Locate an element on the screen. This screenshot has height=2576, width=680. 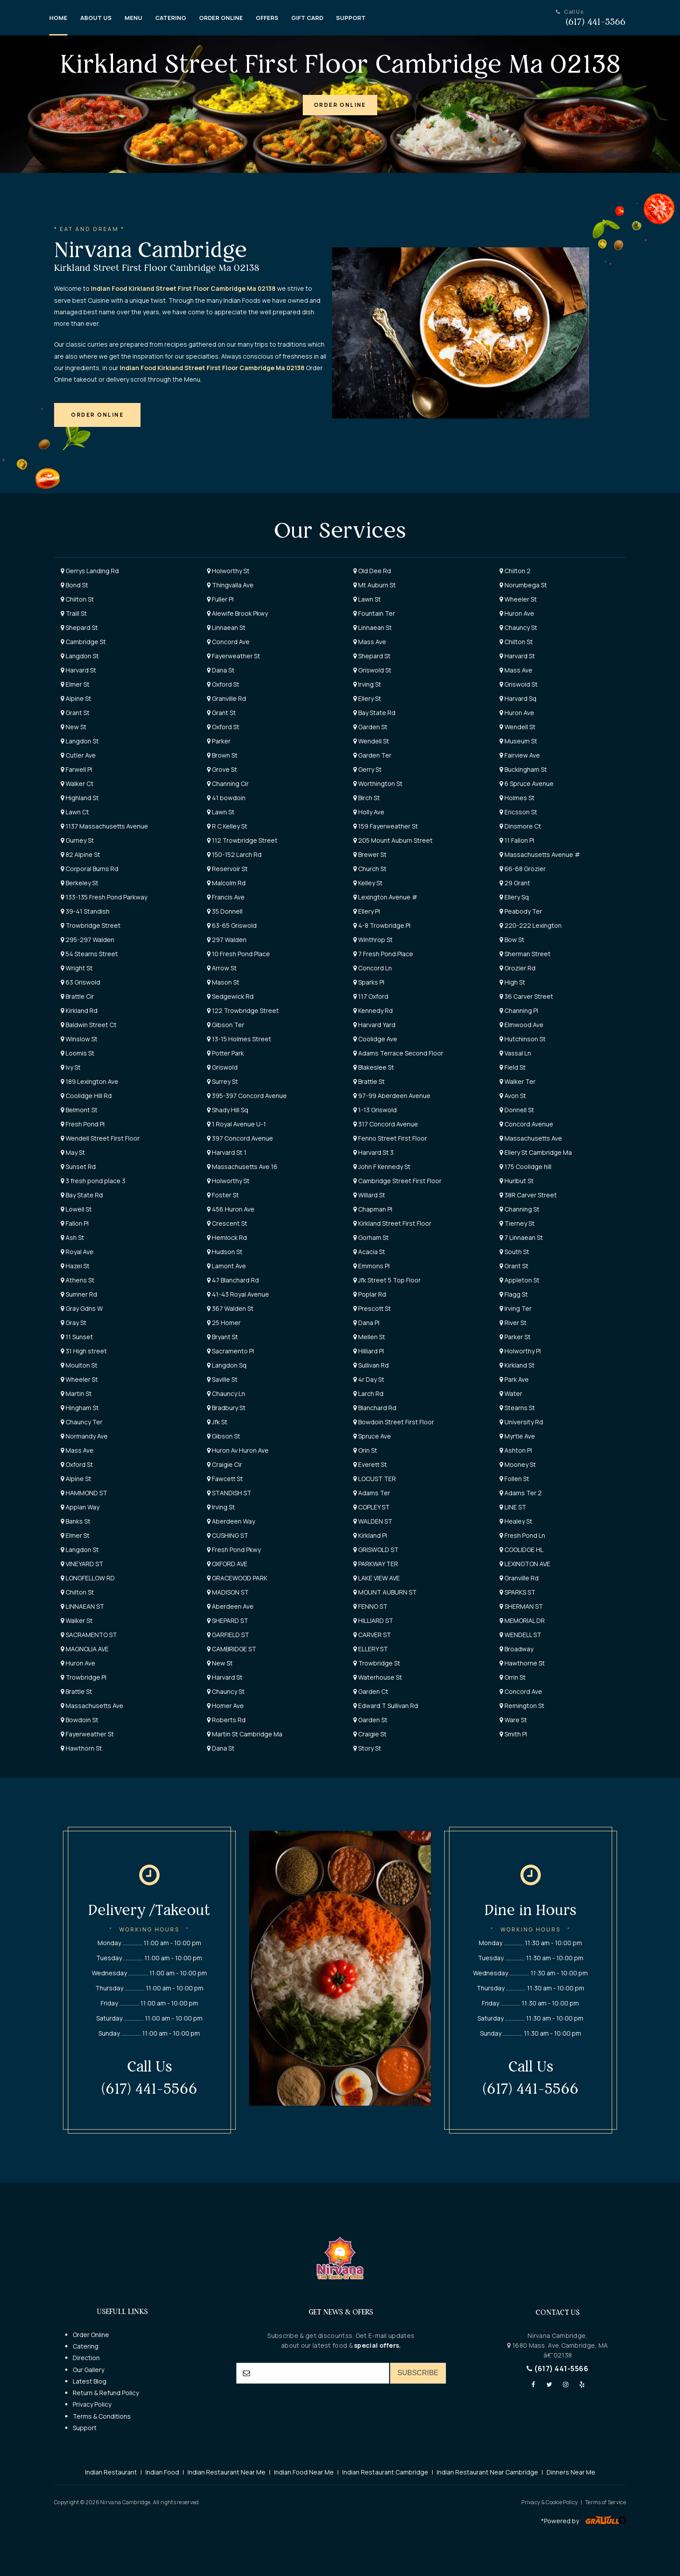
GRACEWOOD PARK is located at coordinates (237, 1578).